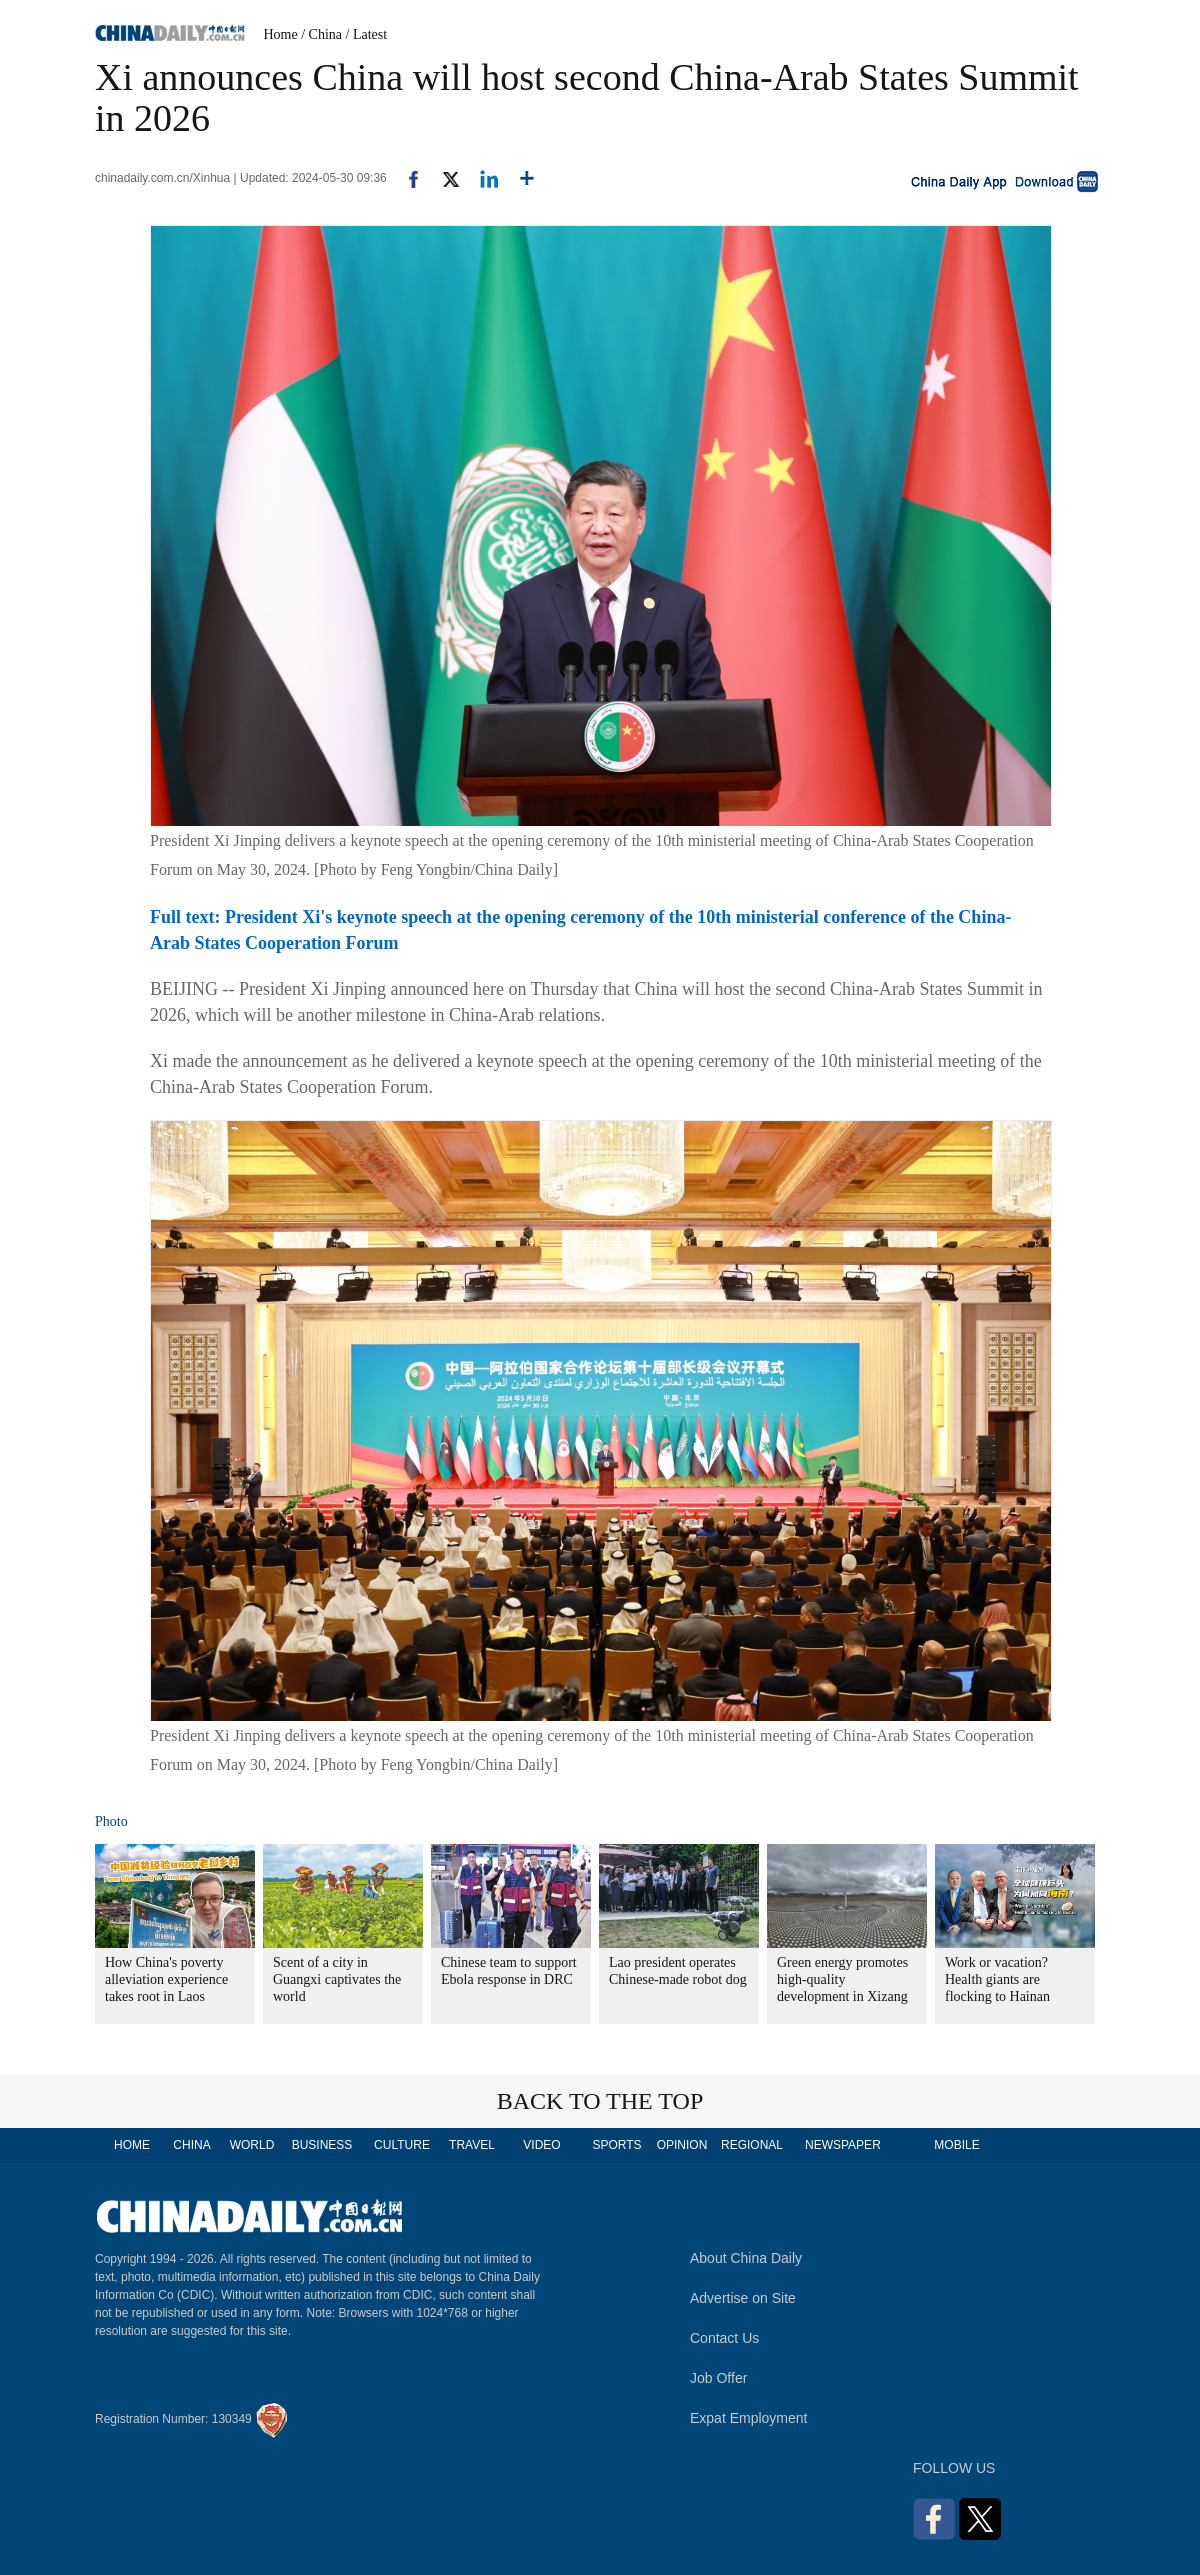 The height and width of the screenshot is (2575, 1200). I want to click on REGIONAL, so click(752, 2145).